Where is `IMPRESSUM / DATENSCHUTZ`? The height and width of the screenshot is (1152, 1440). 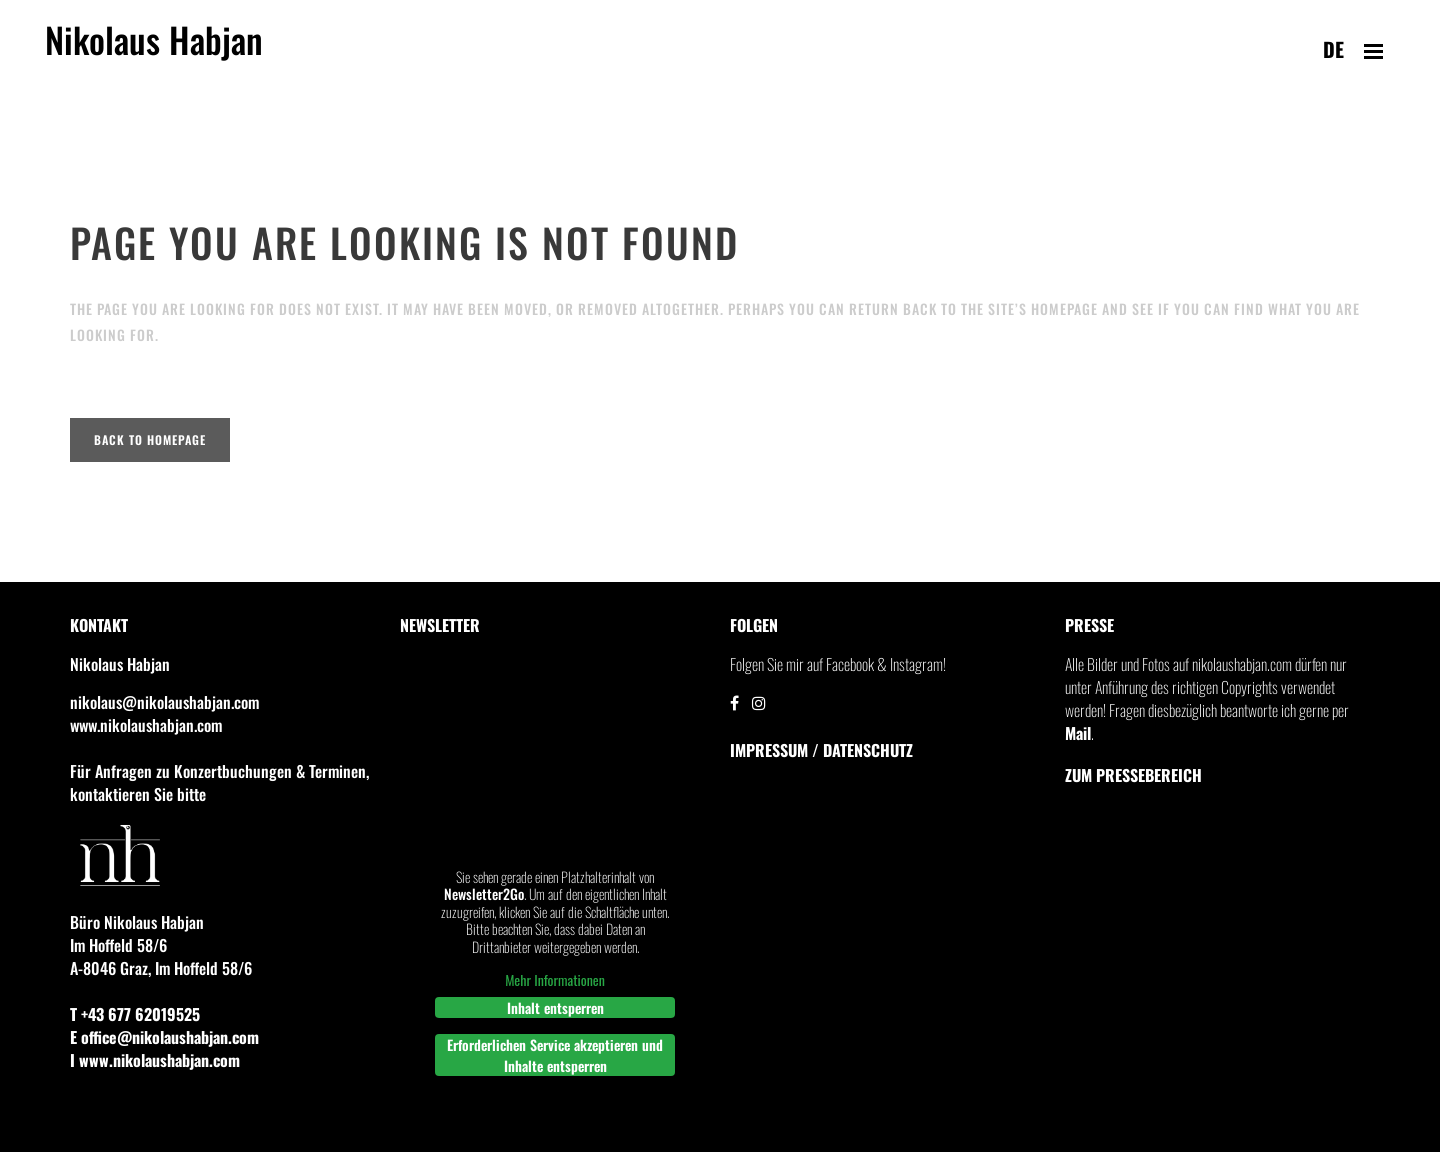
IMPRESSUM / DATENSCHUTZ is located at coordinates (821, 750).